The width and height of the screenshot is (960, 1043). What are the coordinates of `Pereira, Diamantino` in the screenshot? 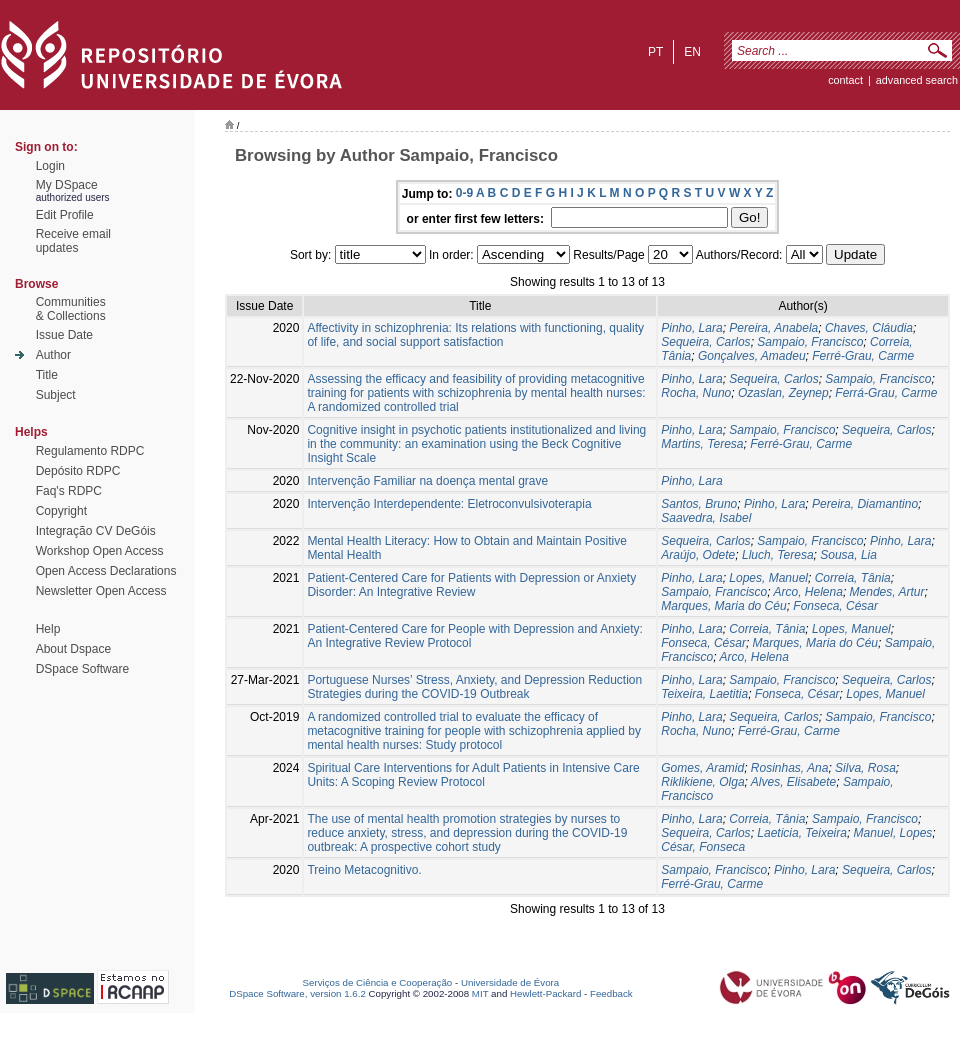 It's located at (865, 504).